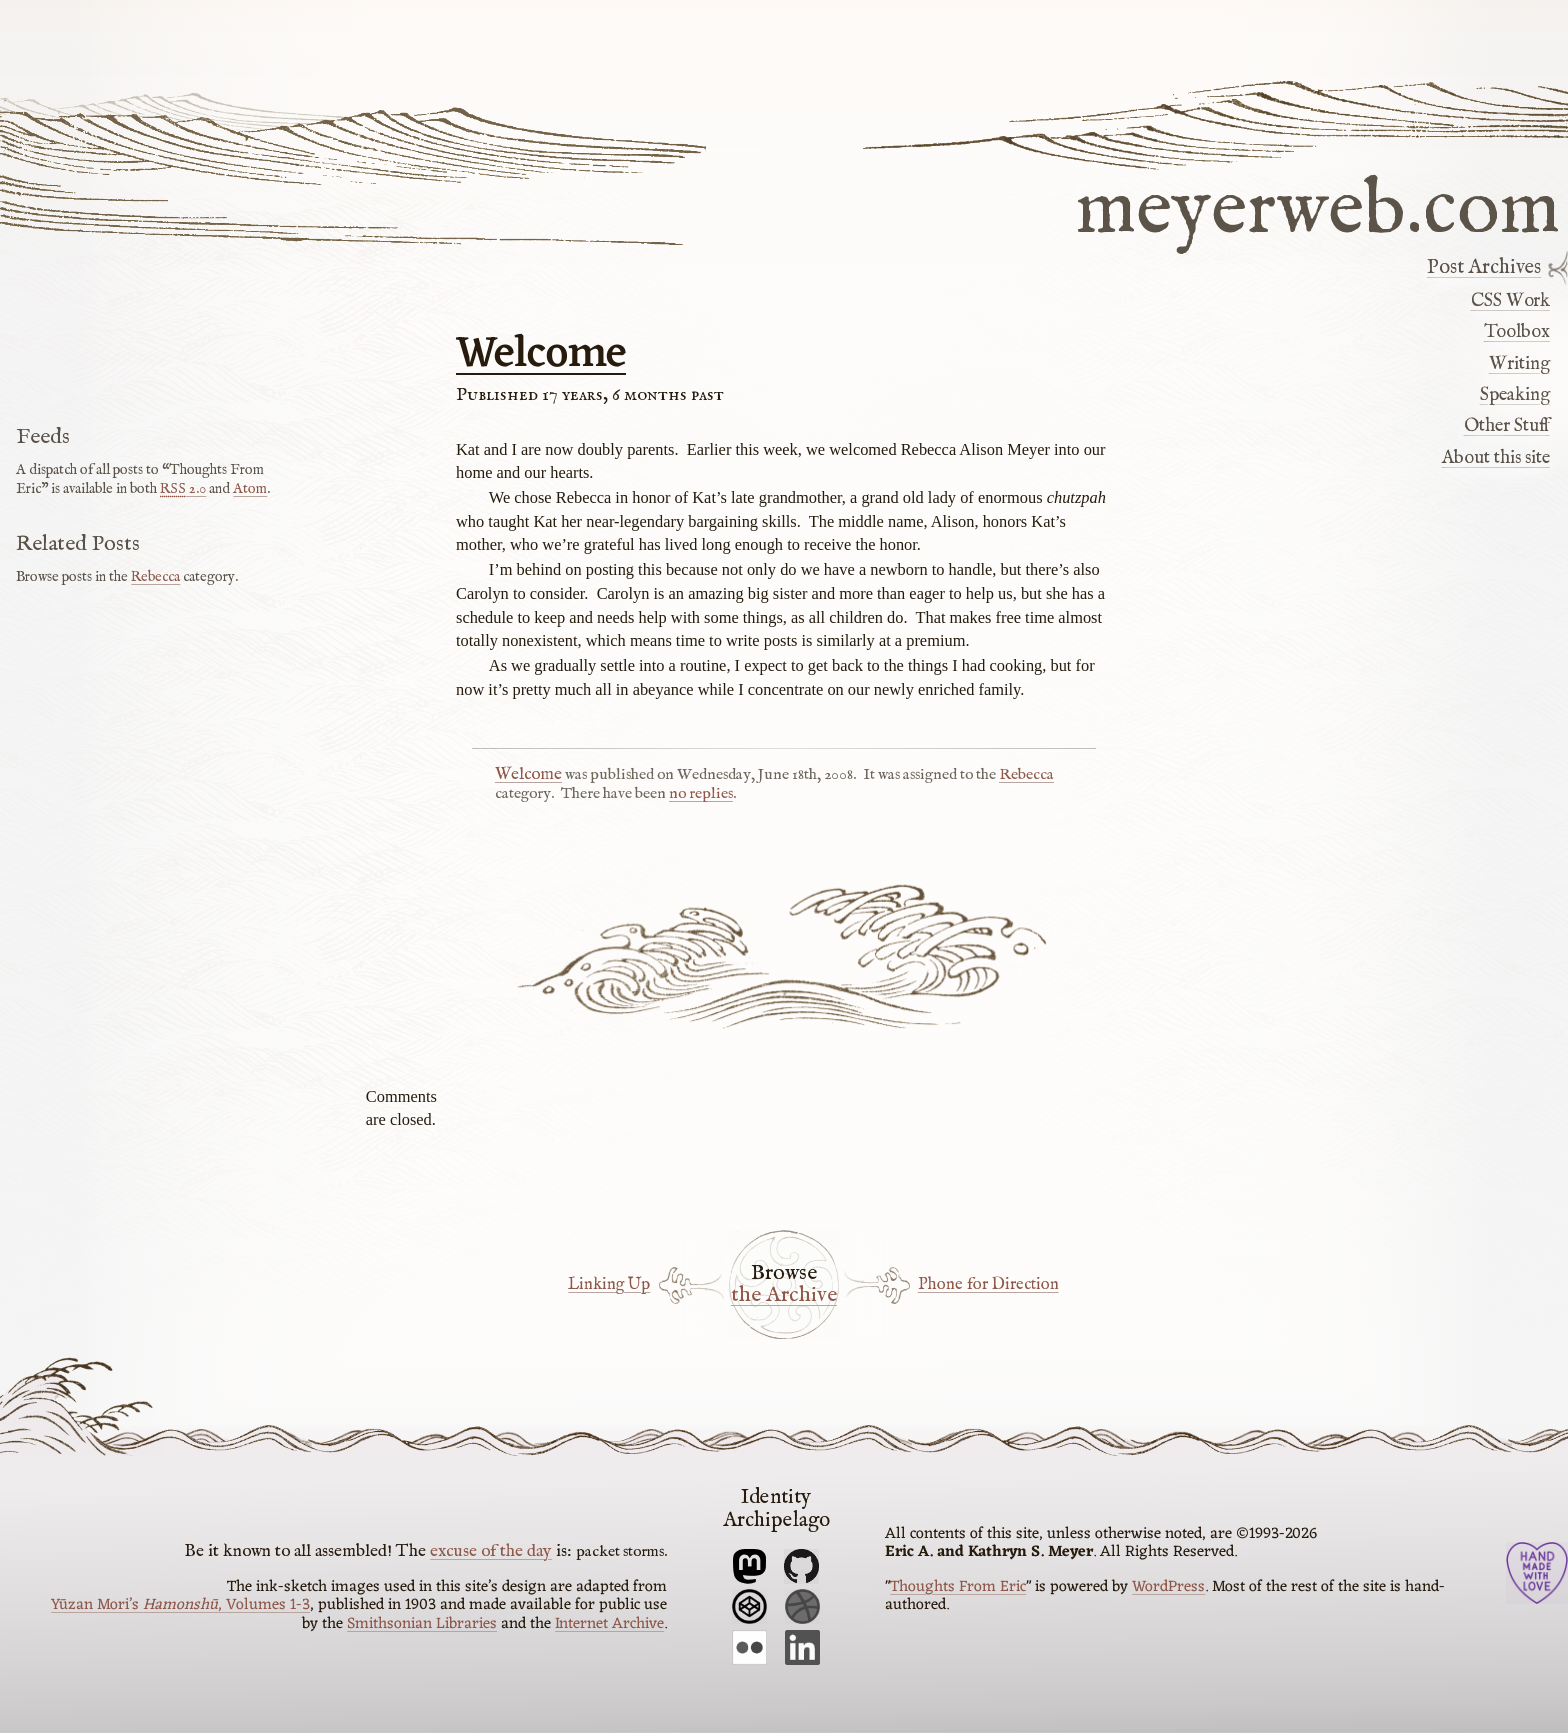 This screenshot has height=1733, width=1568. Describe the element at coordinates (784, 1296) in the screenshot. I see `the Archive` at that location.